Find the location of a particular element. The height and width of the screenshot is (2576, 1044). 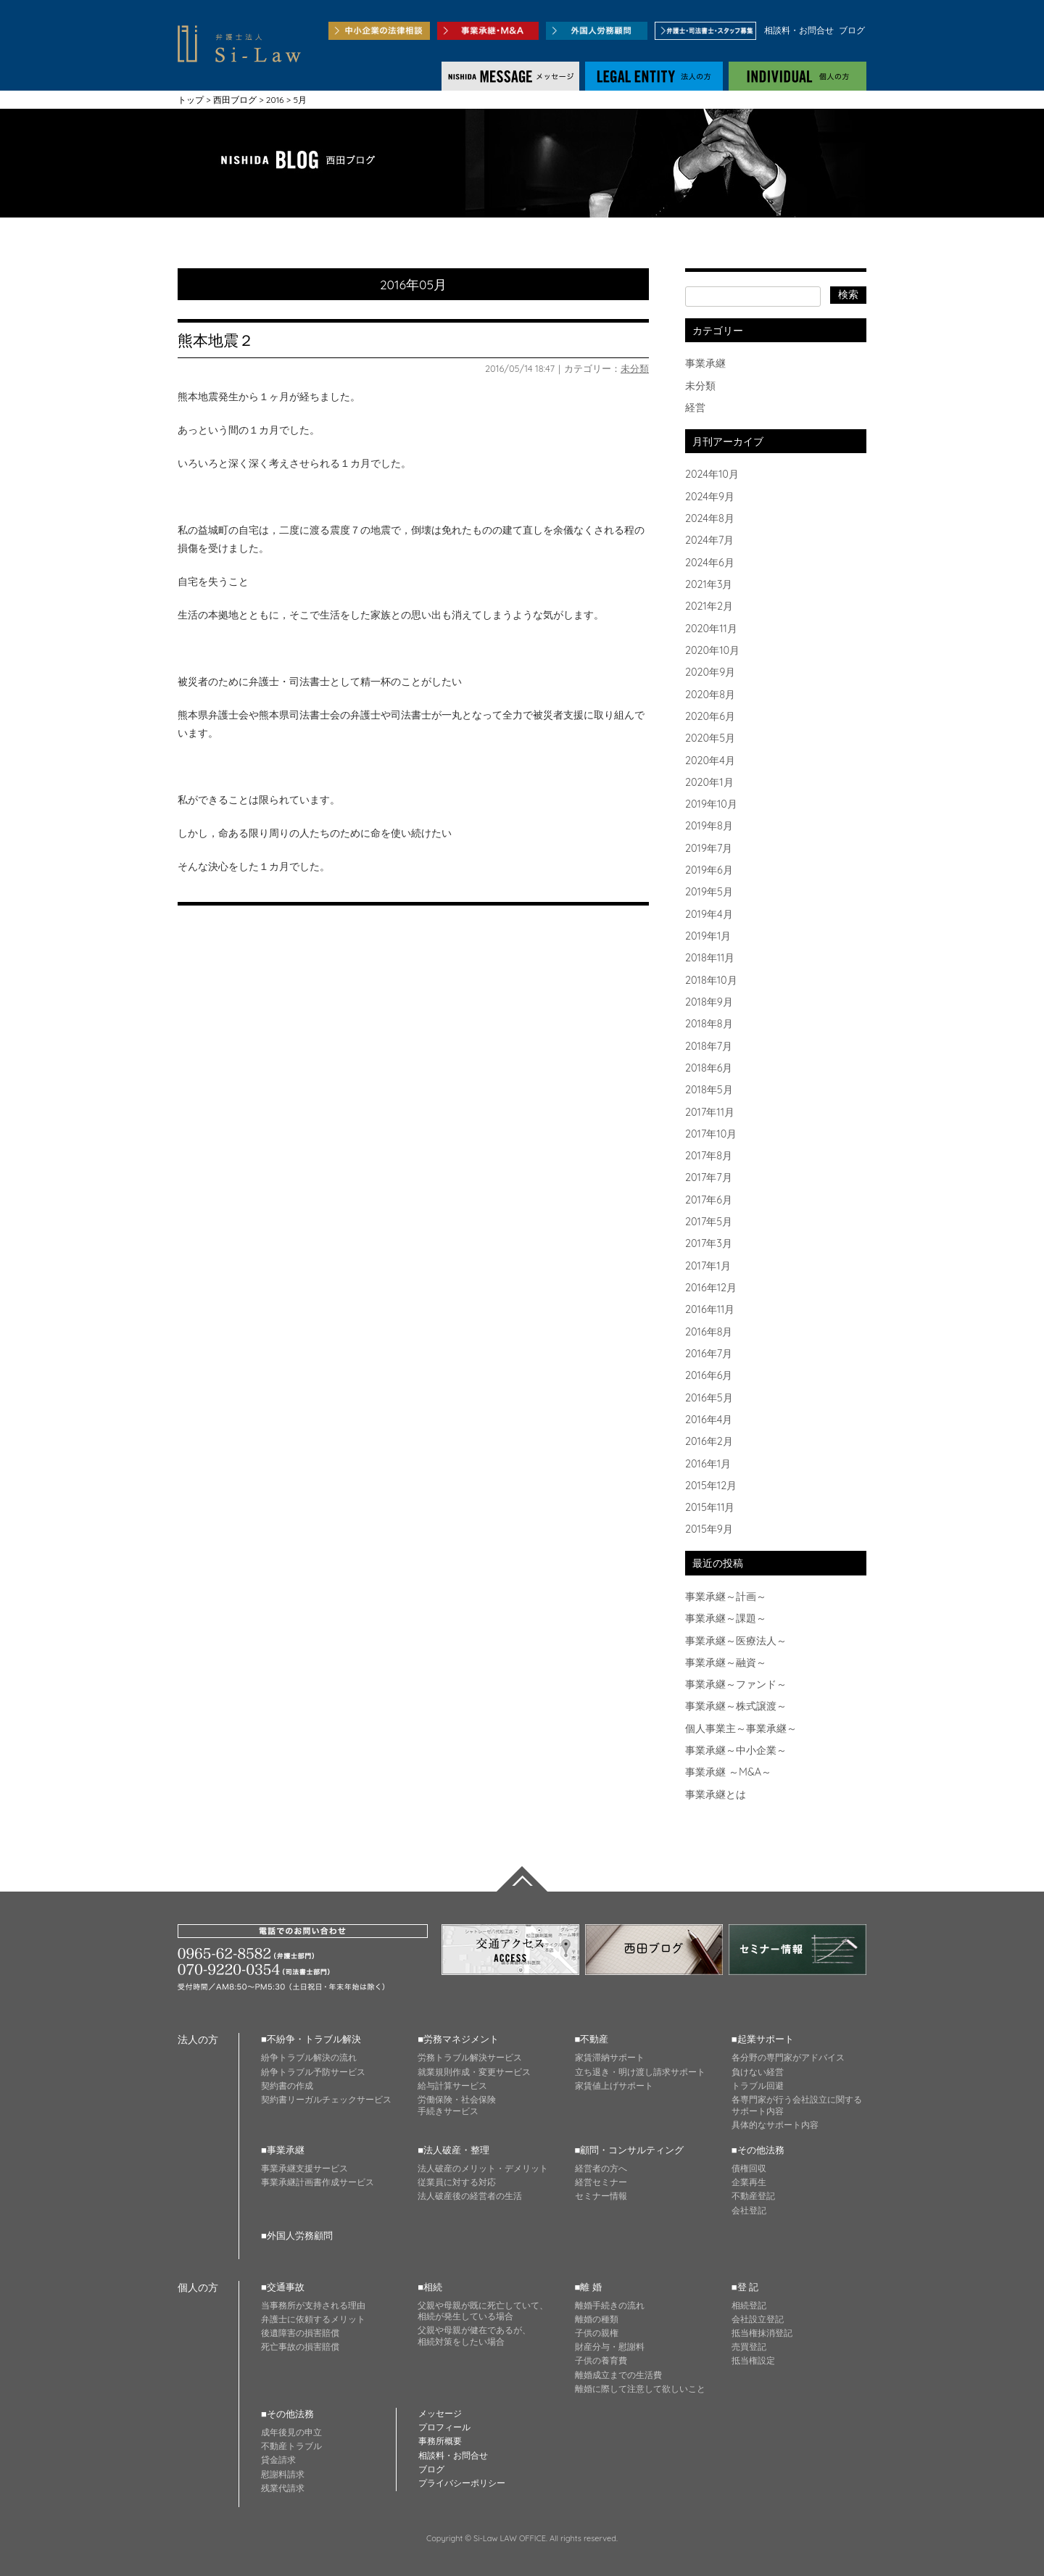

2017年6月 is located at coordinates (708, 1199).